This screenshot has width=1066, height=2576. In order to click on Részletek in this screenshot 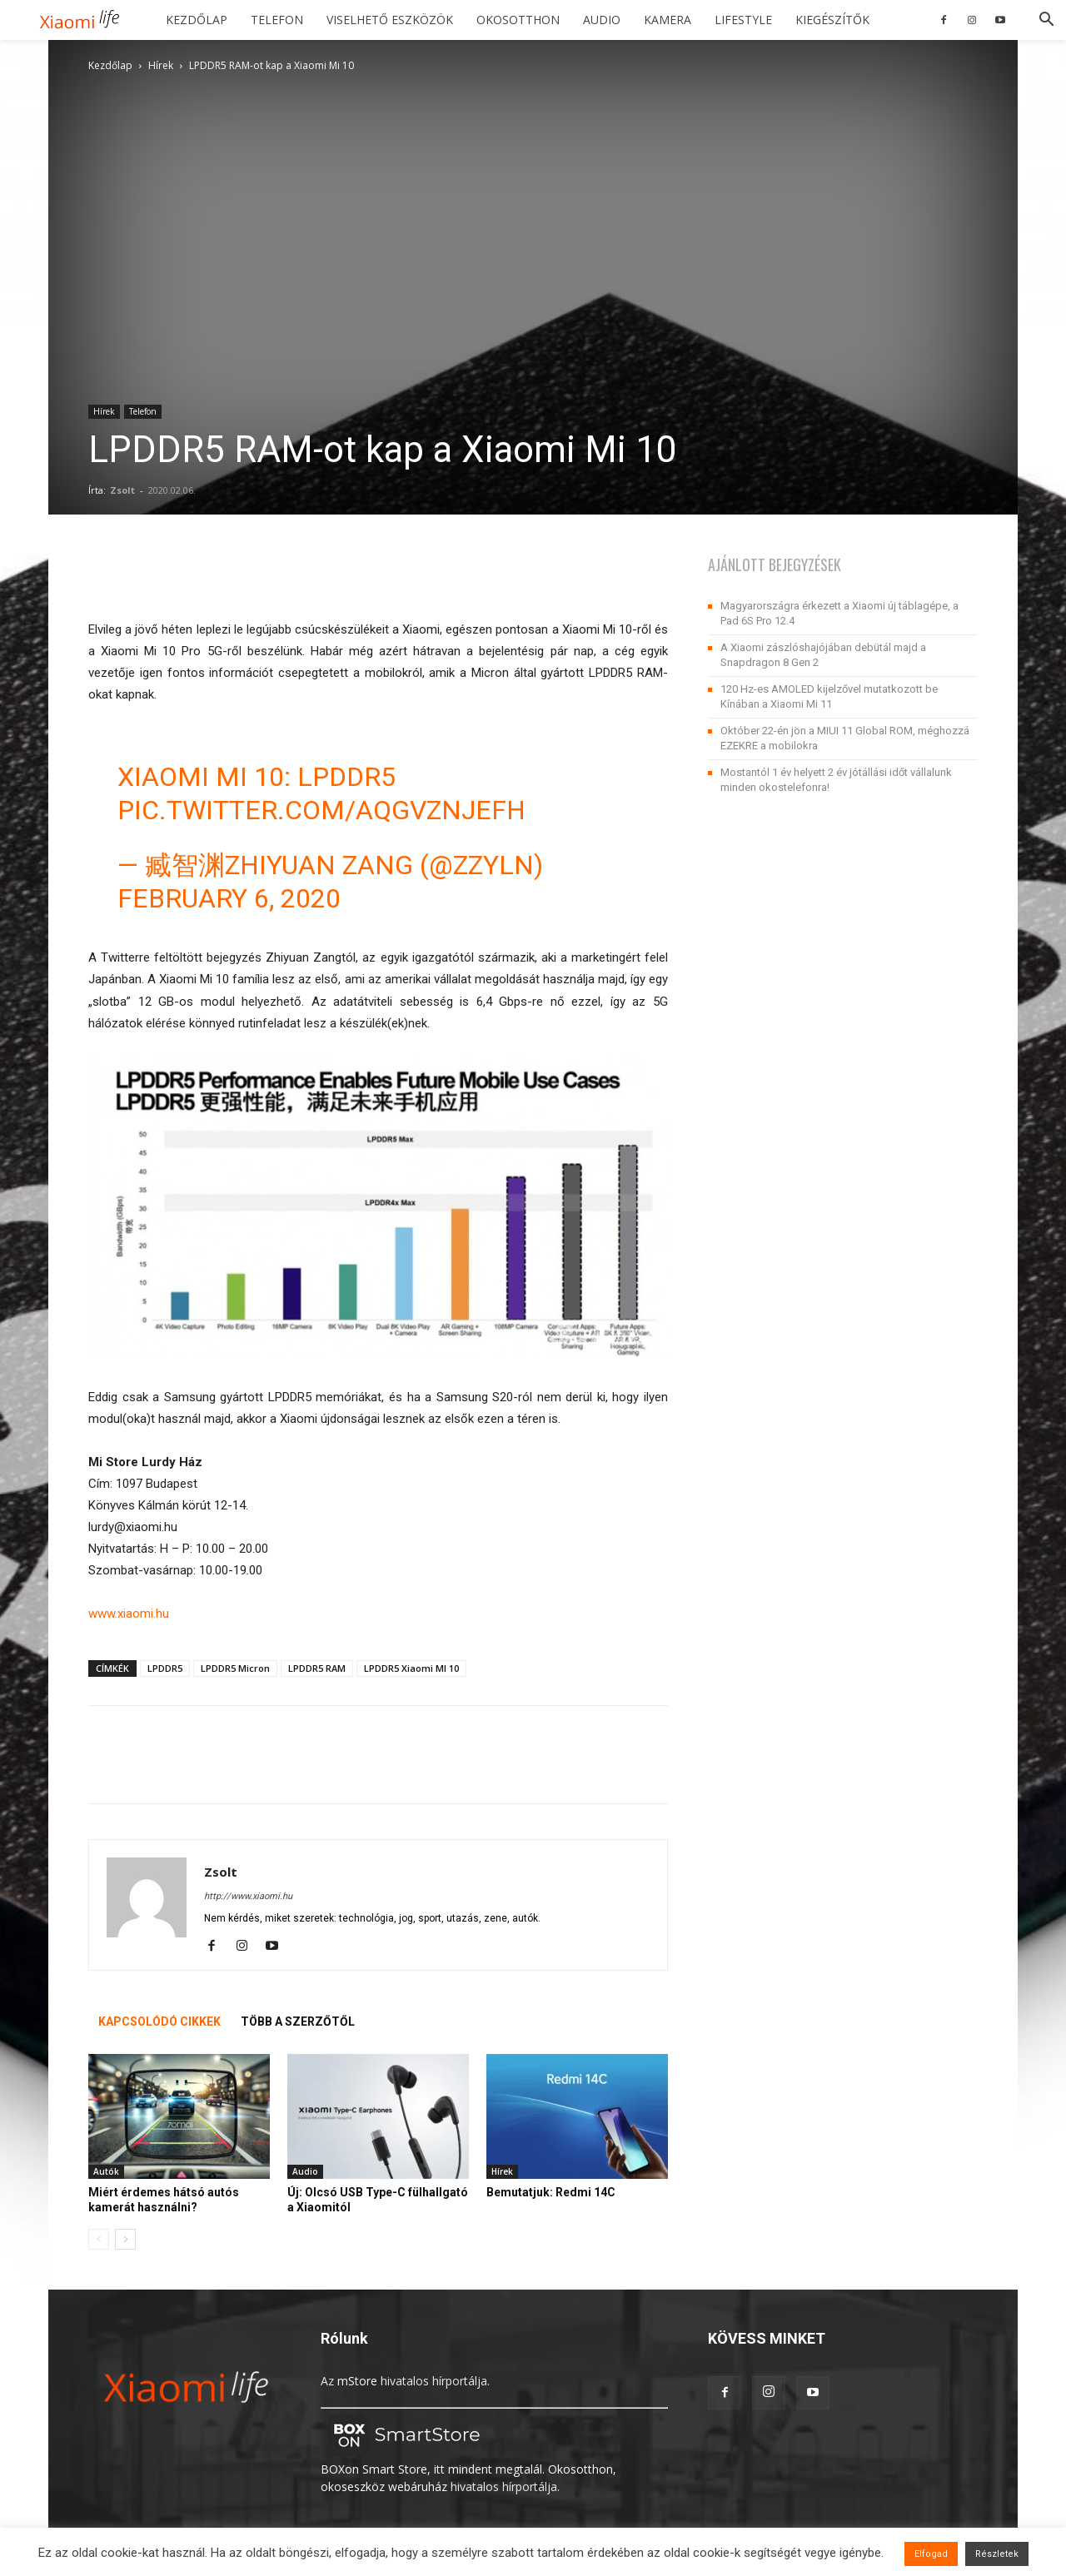, I will do `click(997, 2554)`.